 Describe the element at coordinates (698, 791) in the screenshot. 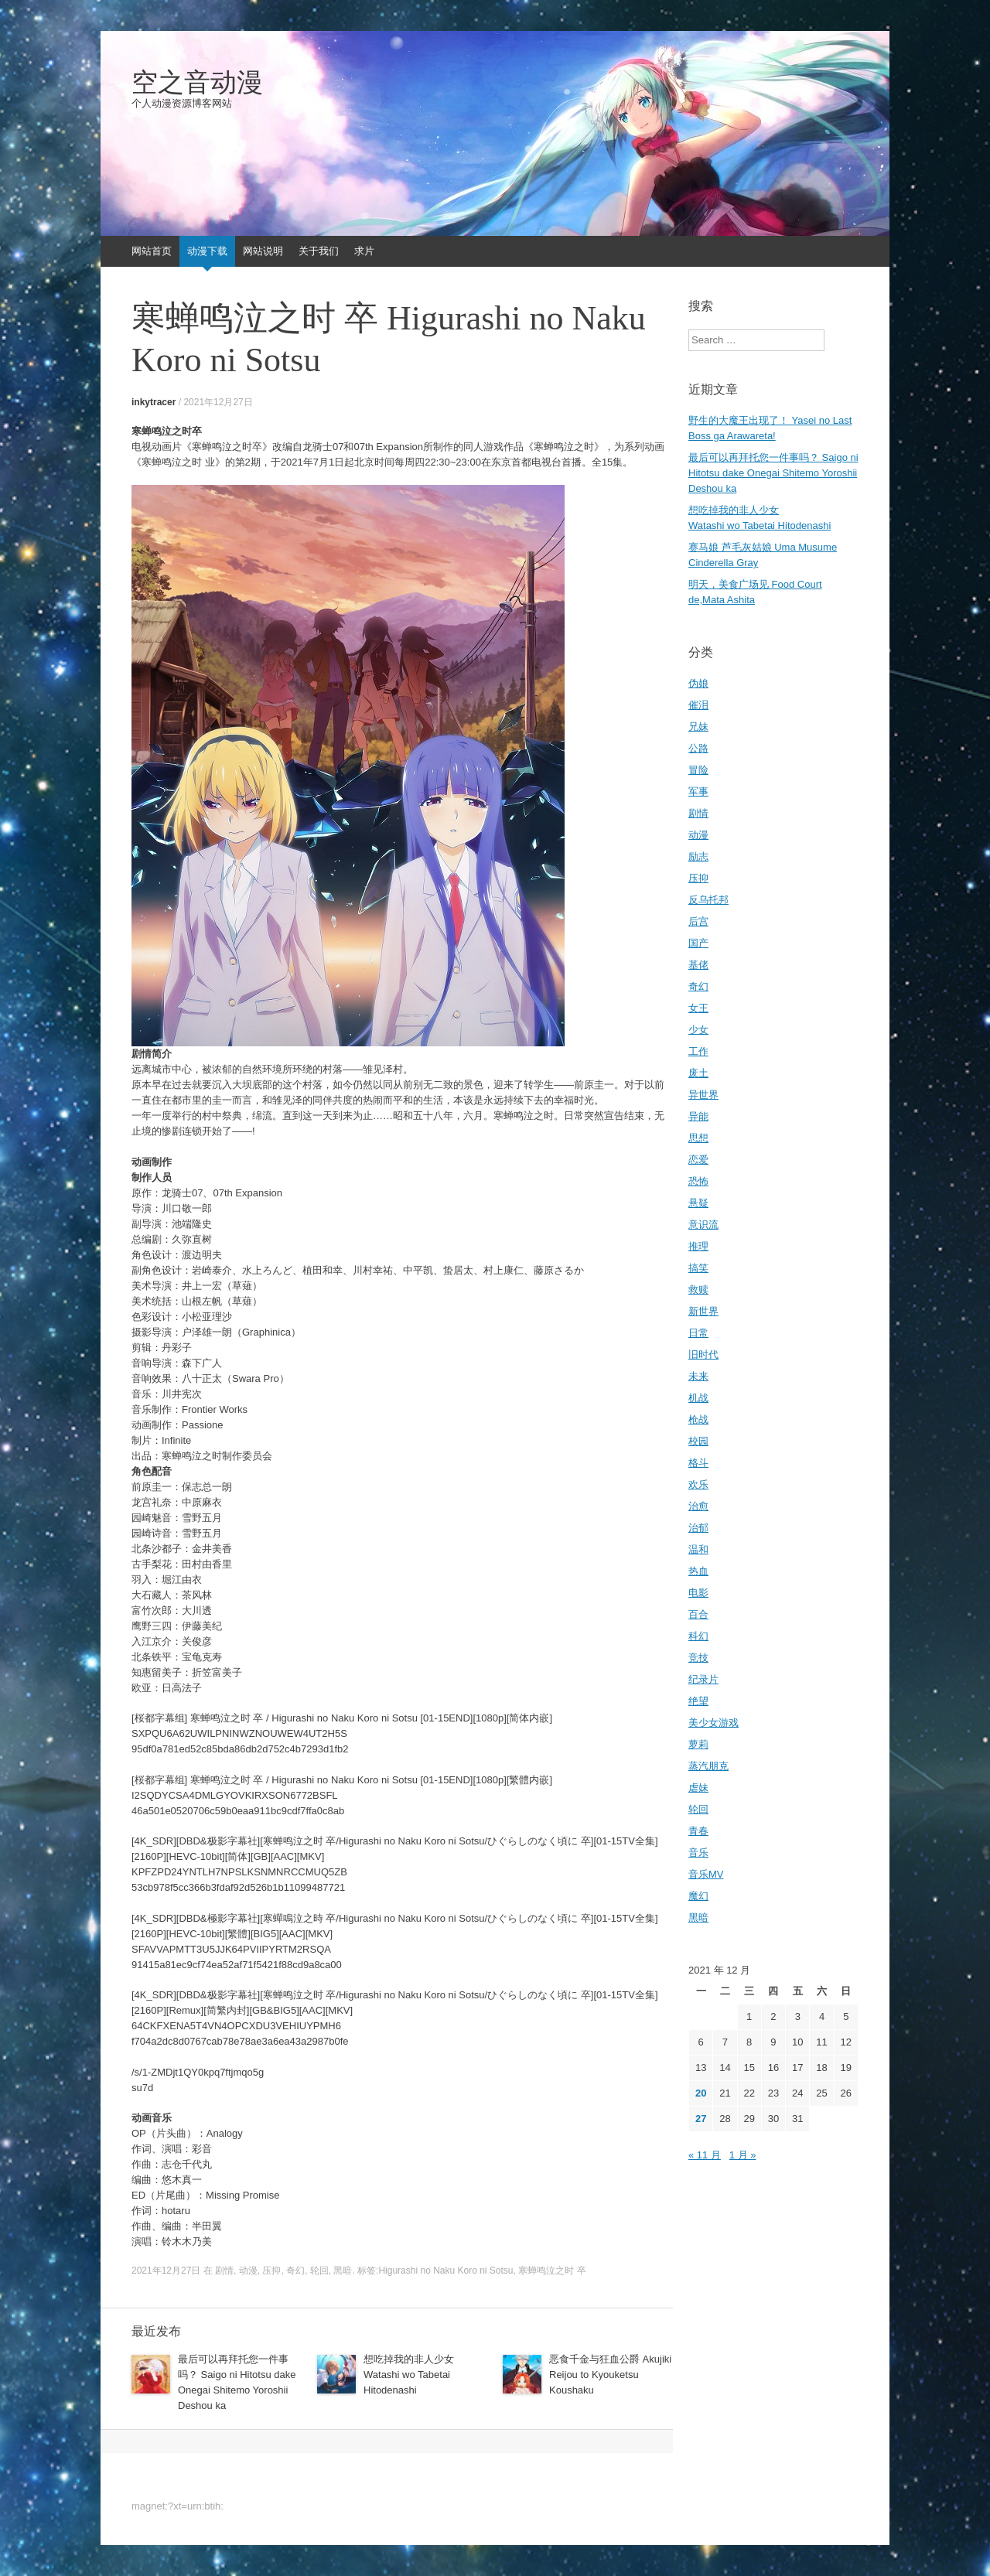

I see `军事` at that location.